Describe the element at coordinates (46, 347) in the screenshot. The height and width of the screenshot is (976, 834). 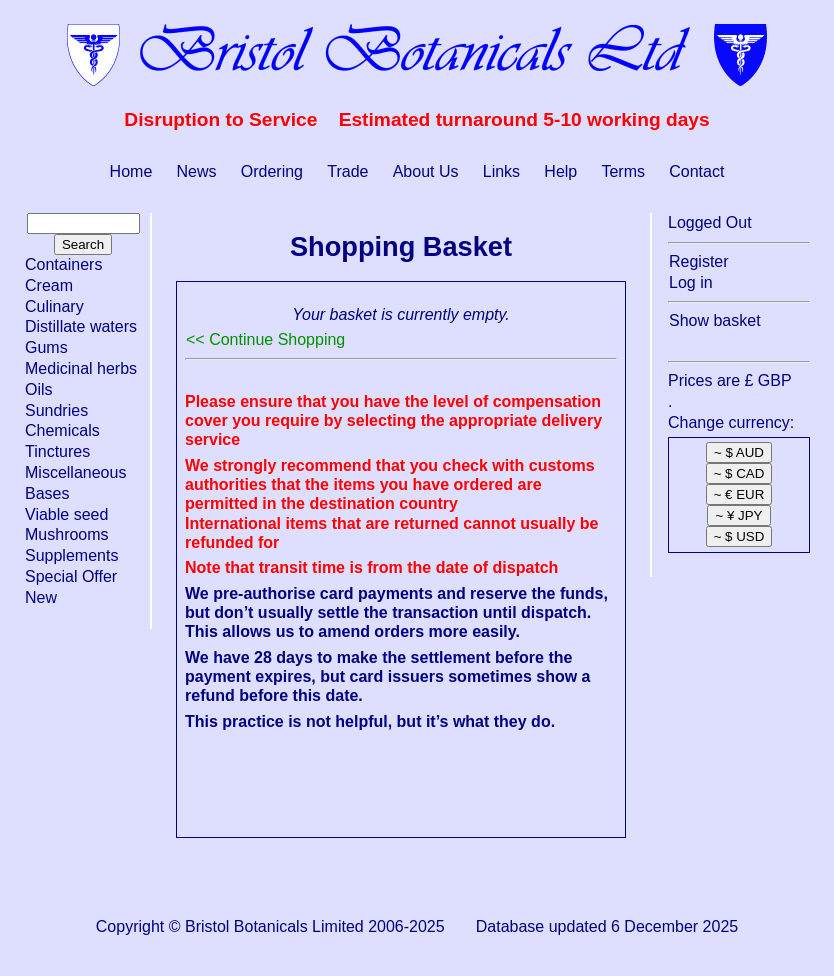
I see `Gums` at that location.